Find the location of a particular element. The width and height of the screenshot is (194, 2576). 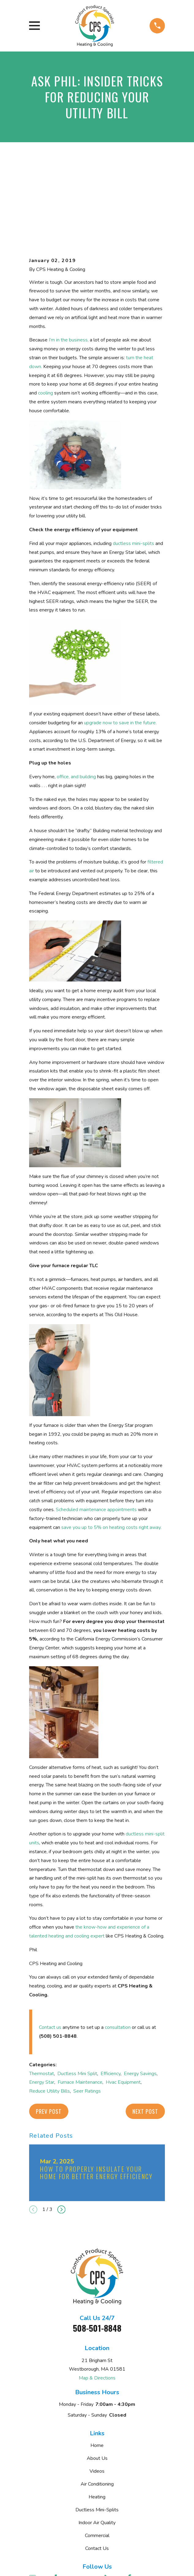

Efficiency is located at coordinates (110, 2000).